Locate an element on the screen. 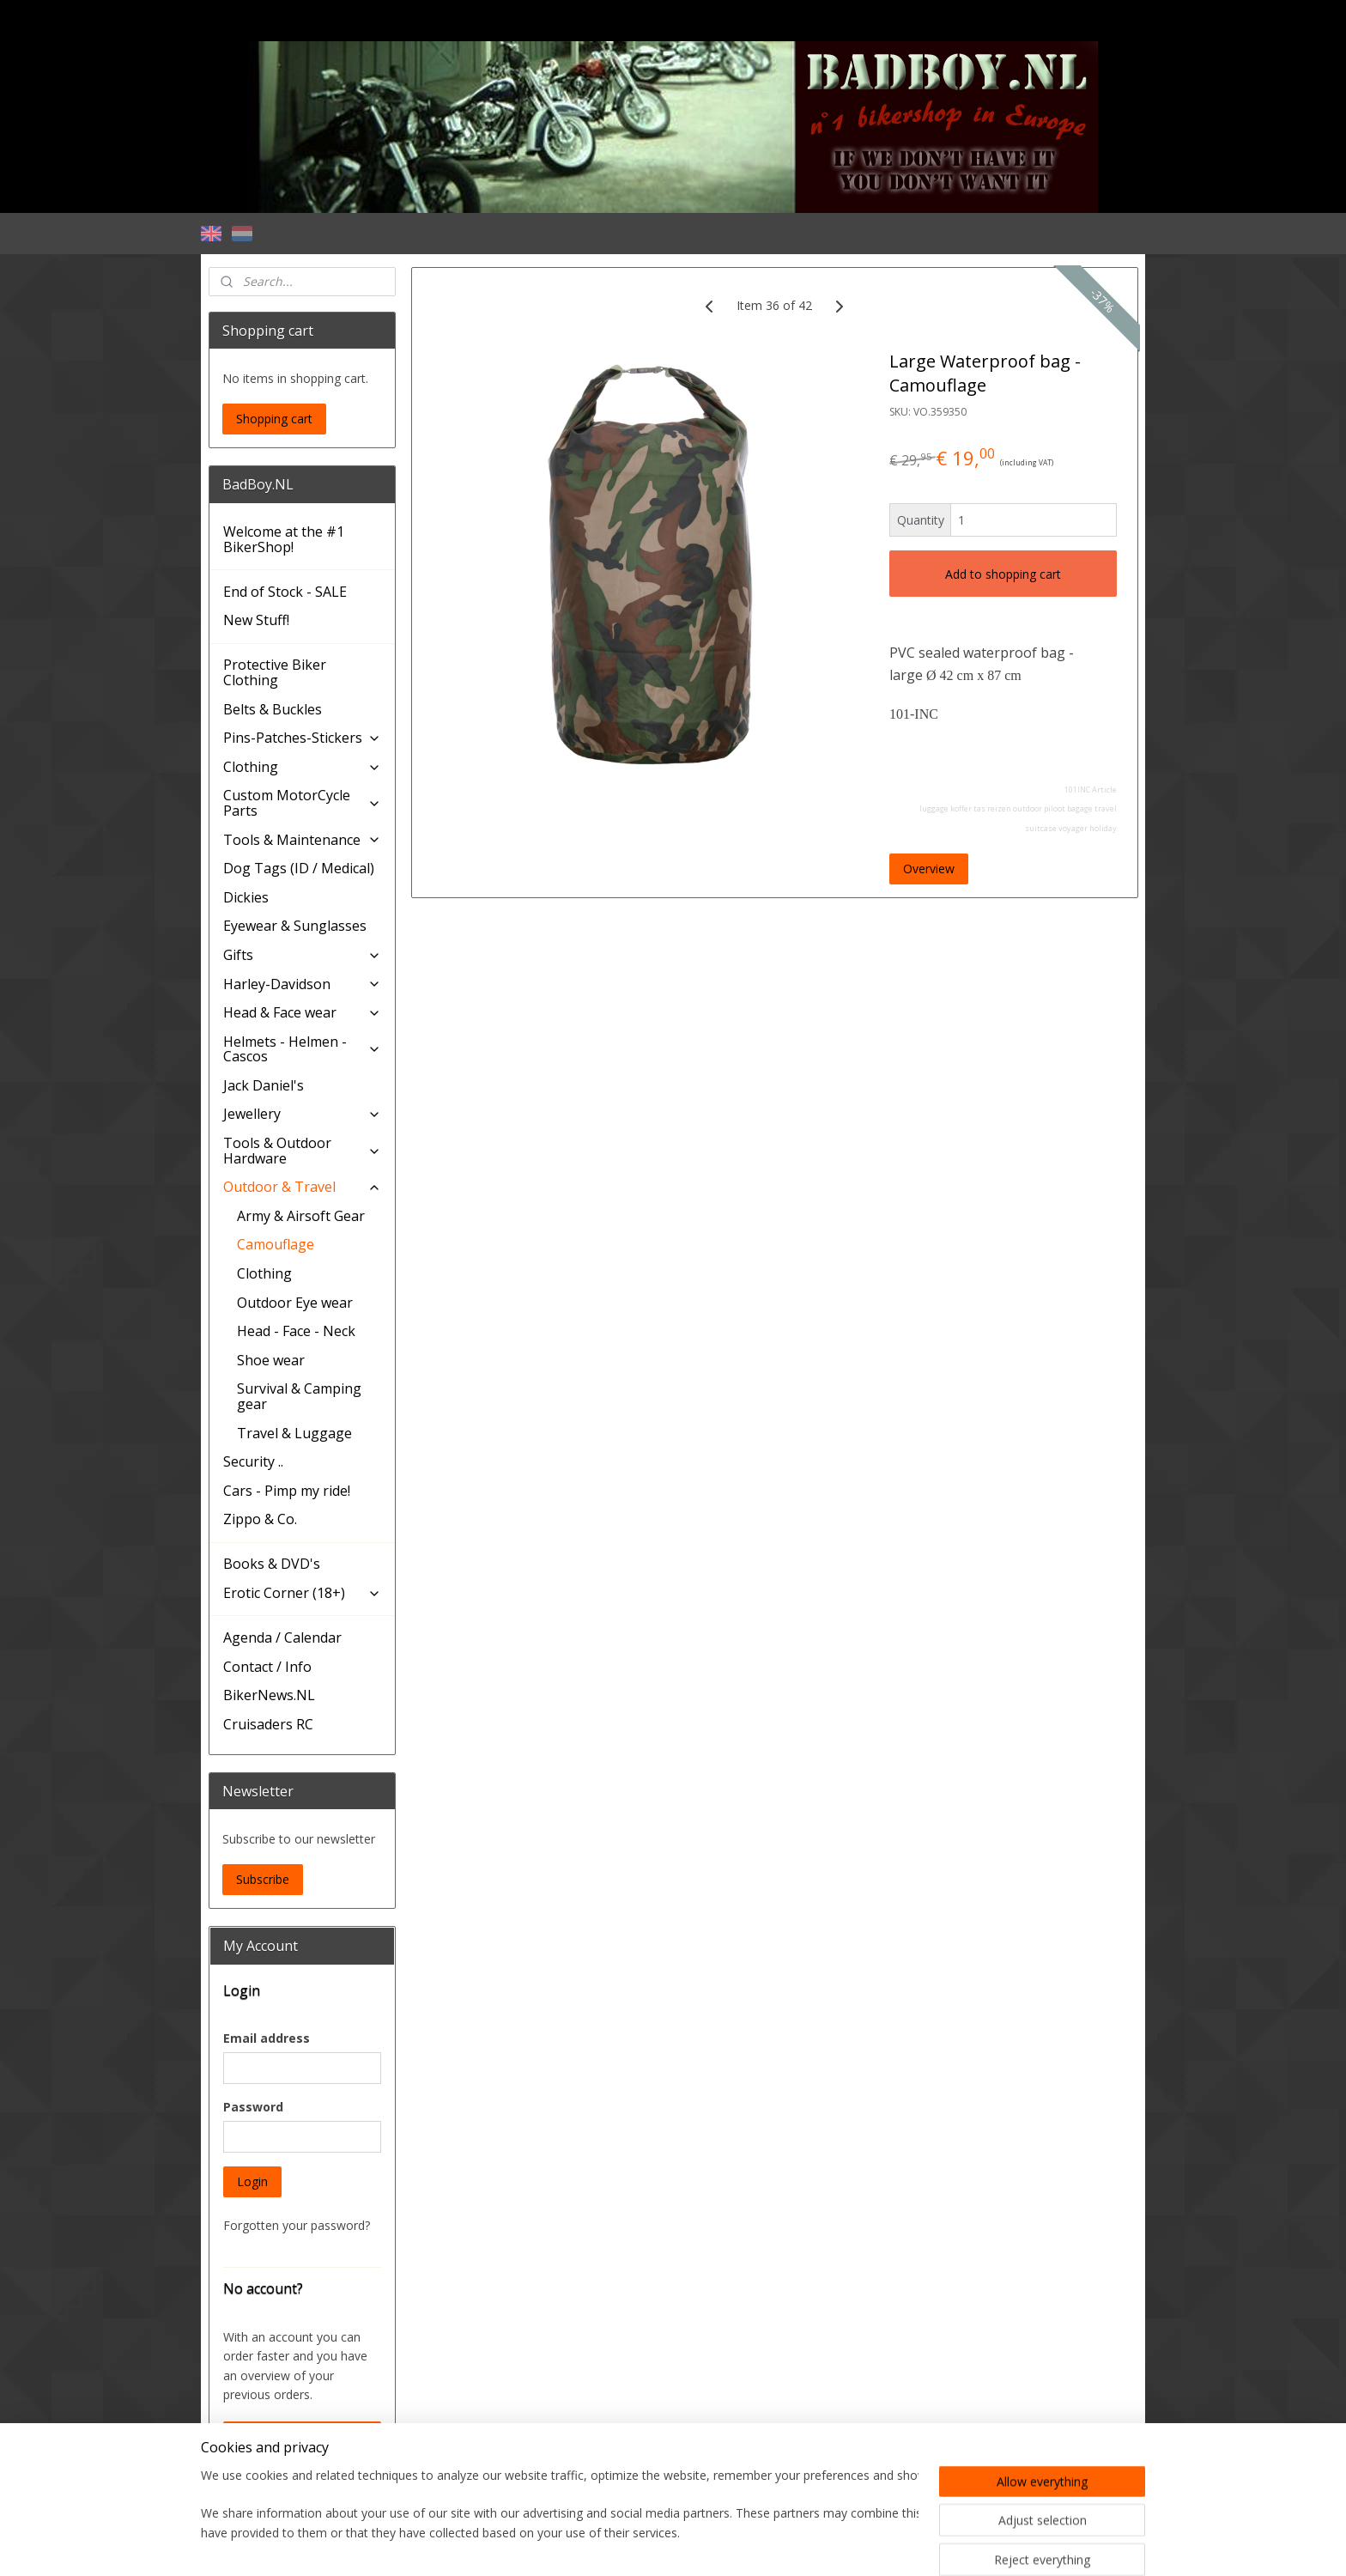 The image size is (1346, 2576). Outdoor & Travel is located at coordinates (302, 1186).